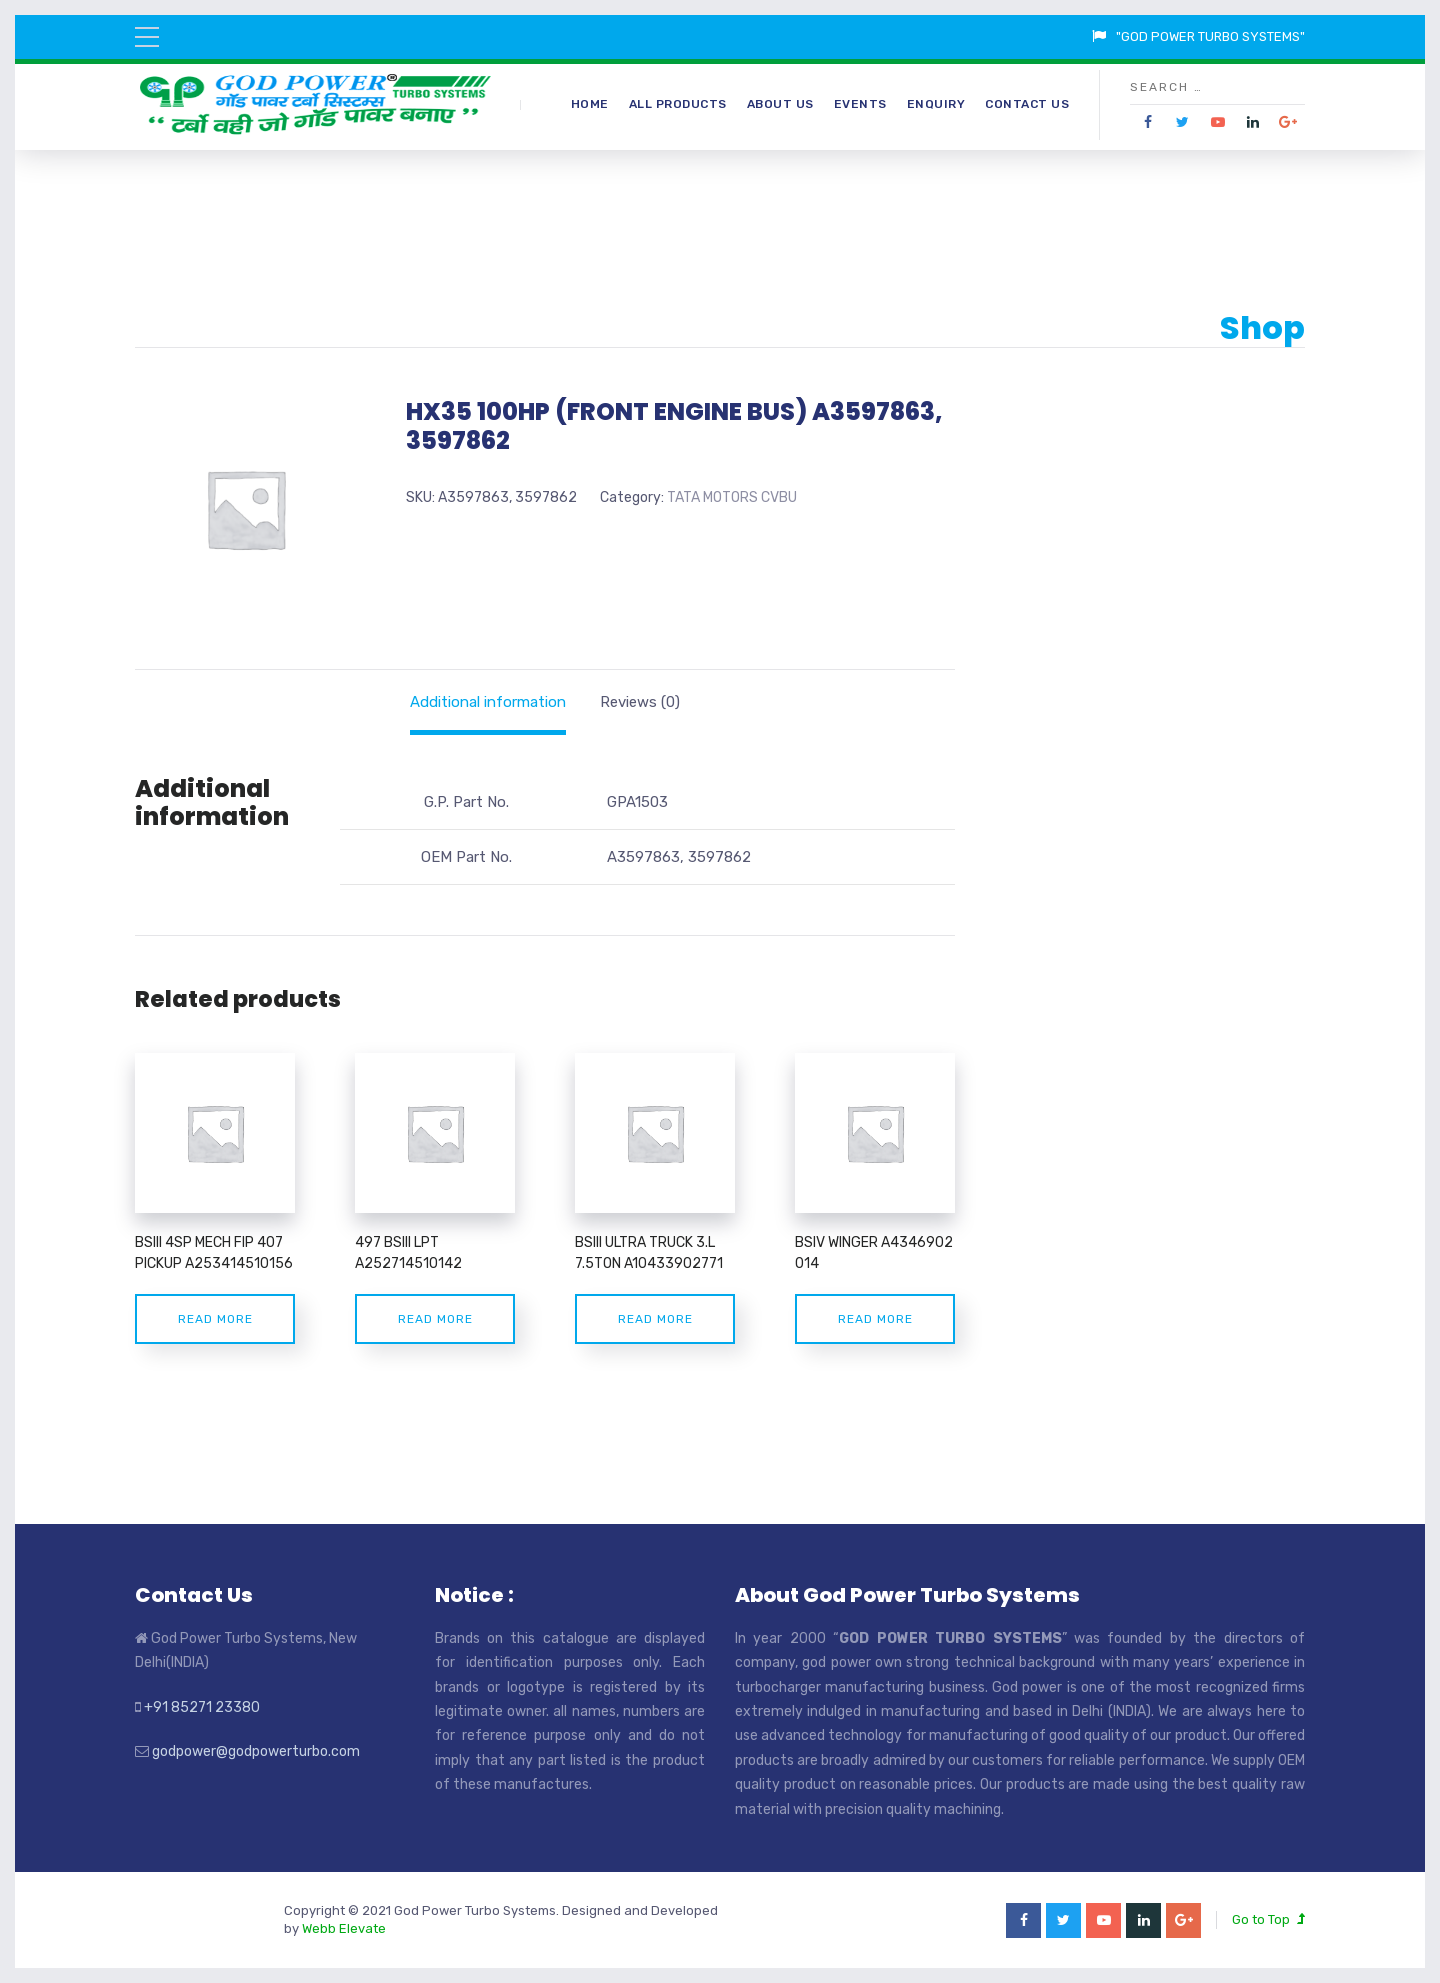 This screenshot has width=1440, height=1983. What do you see at coordinates (678, 104) in the screenshot?
I see `All Products` at bounding box center [678, 104].